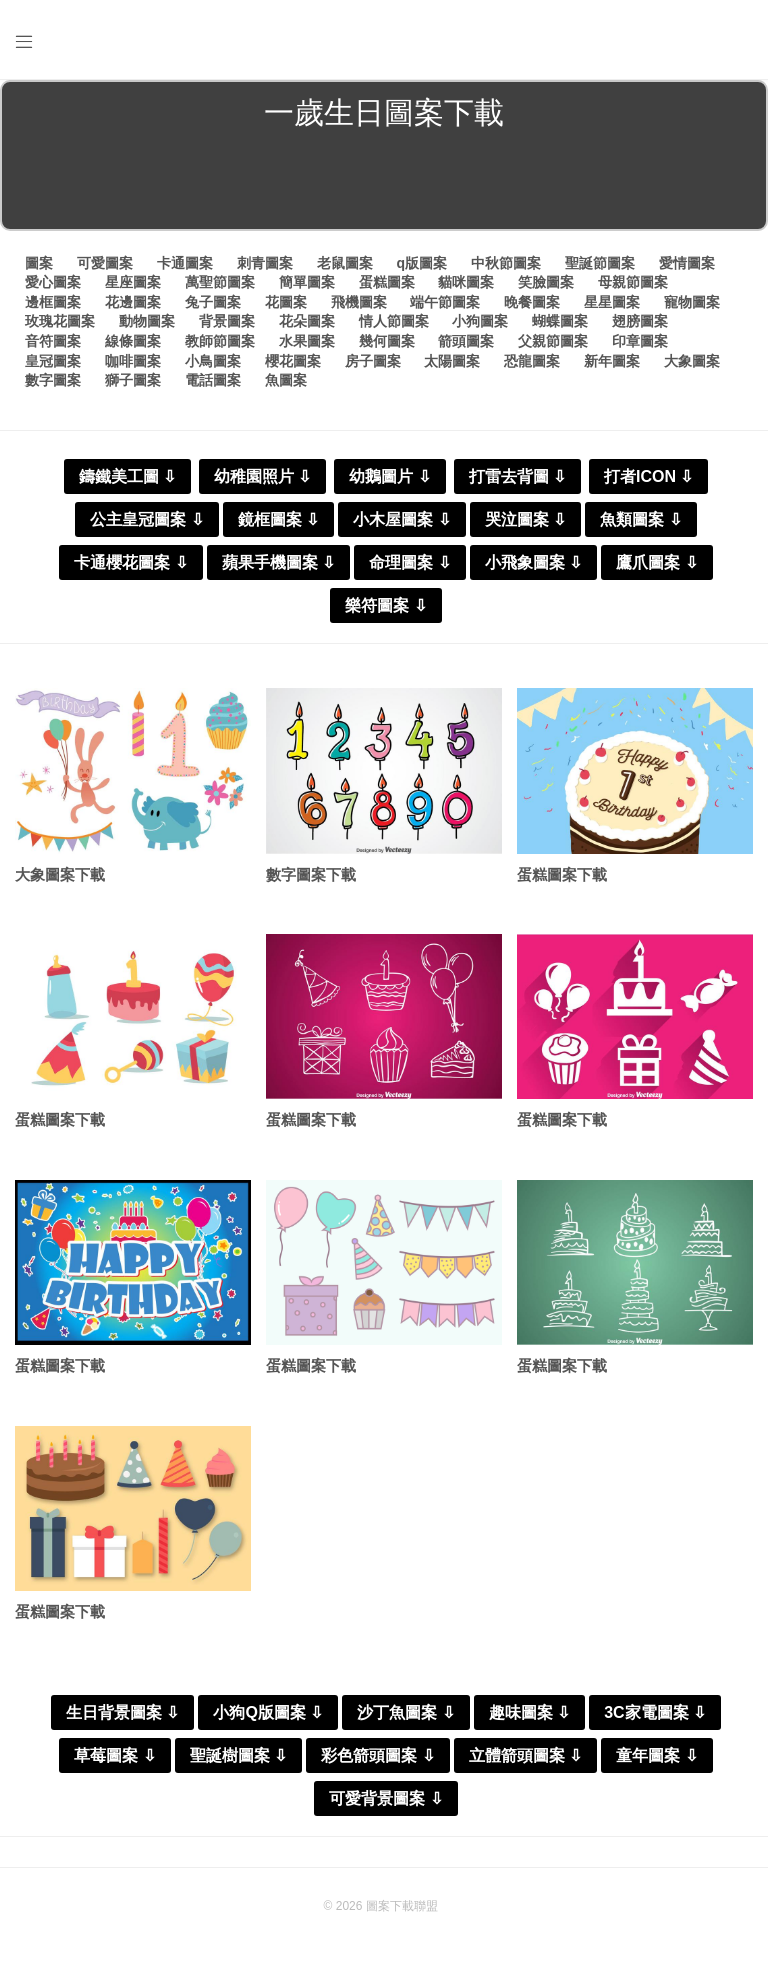 This screenshot has height=1983, width=768. What do you see at coordinates (345, 263) in the screenshot?
I see `老鼠圖案` at bounding box center [345, 263].